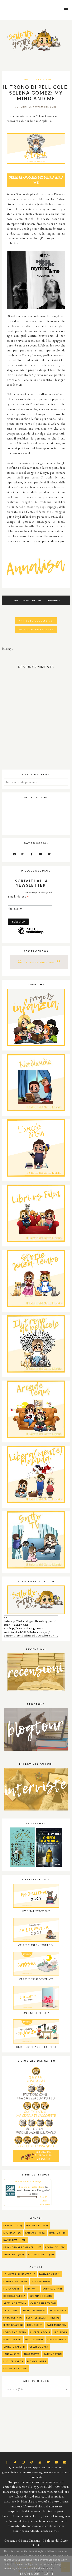 This screenshot has width=72, height=2576. Describe the element at coordinates (39, 962) in the screenshot. I see `Il Salotto del Gatto Libraio` at that location.